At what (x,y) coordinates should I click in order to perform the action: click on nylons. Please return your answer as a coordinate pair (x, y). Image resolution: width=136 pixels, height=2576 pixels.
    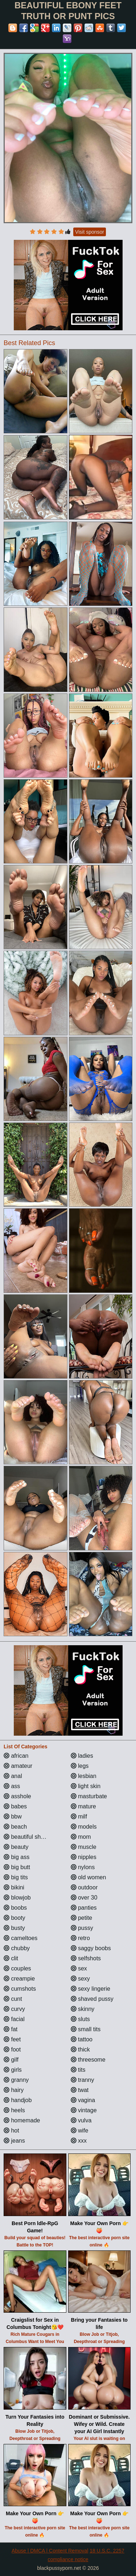
    Looking at the image, I should click on (83, 1867).